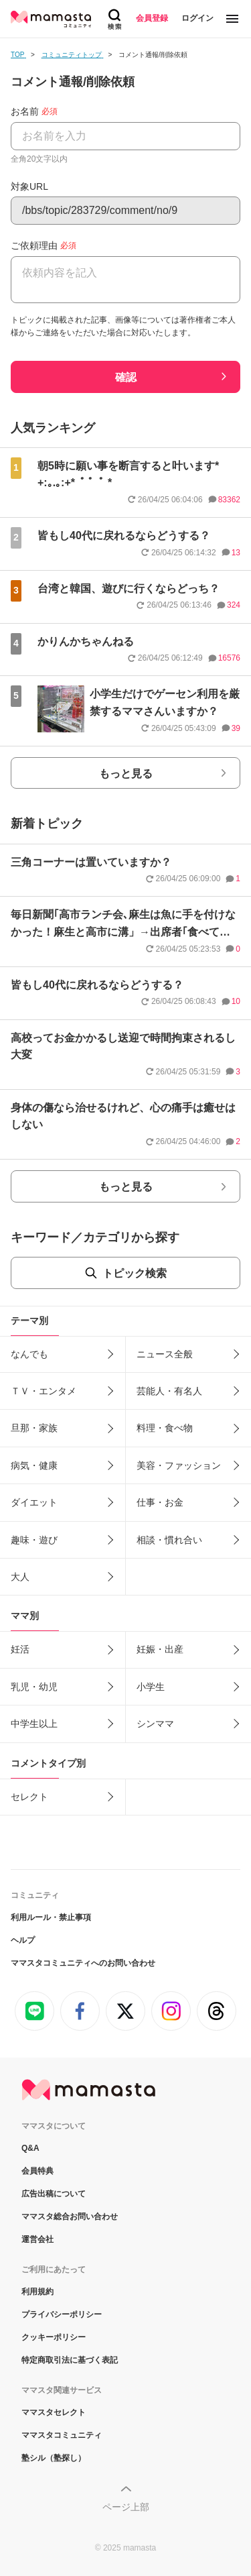 The image size is (251, 2576). What do you see at coordinates (20, 1576) in the screenshot?
I see `大人` at bounding box center [20, 1576].